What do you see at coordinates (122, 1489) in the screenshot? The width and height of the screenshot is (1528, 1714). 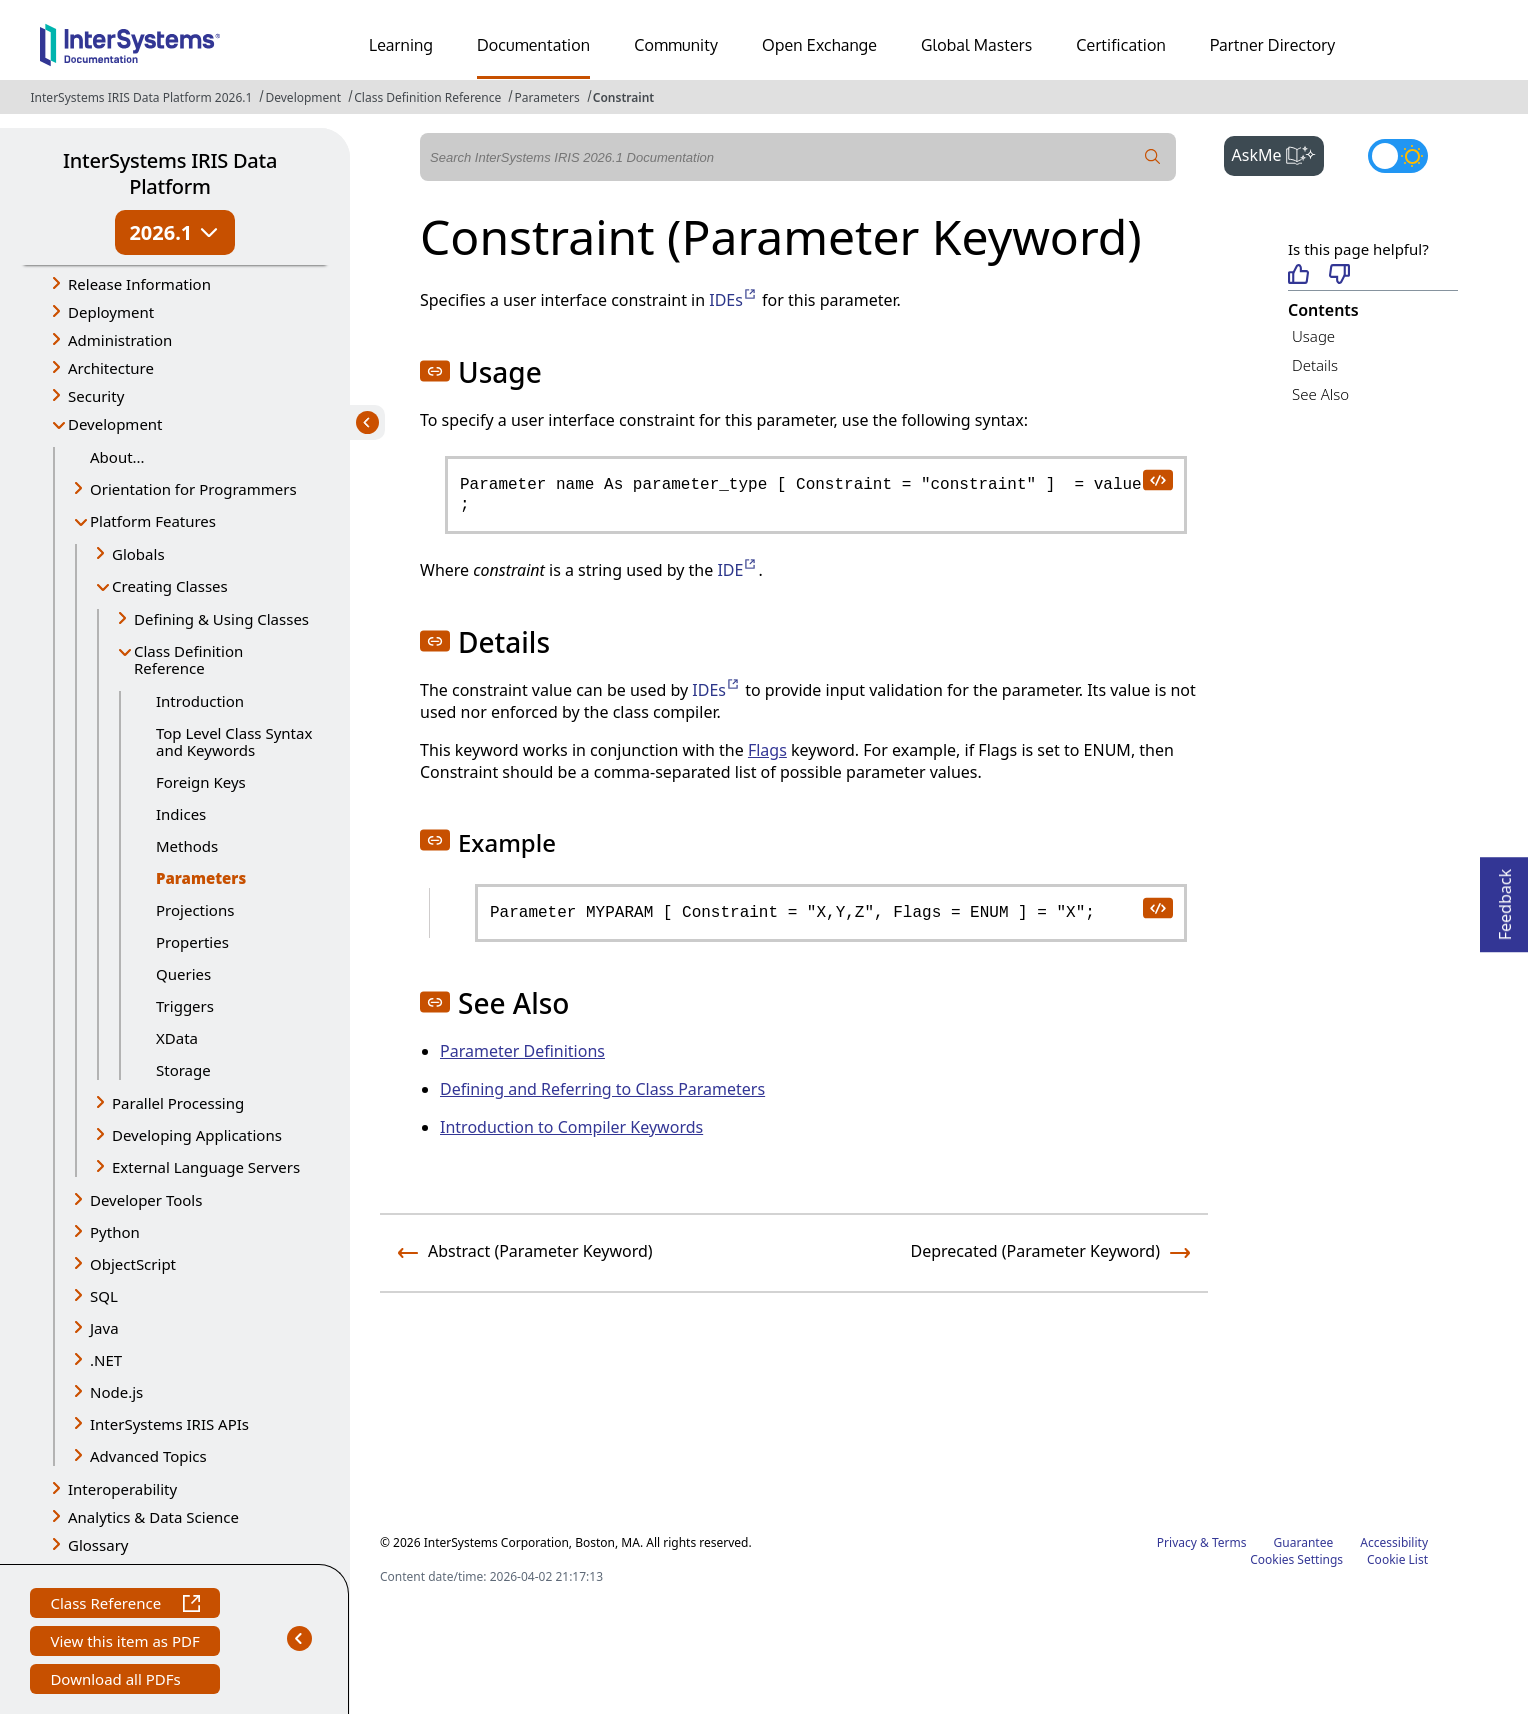 I see `Interoperability [button]` at bounding box center [122, 1489].